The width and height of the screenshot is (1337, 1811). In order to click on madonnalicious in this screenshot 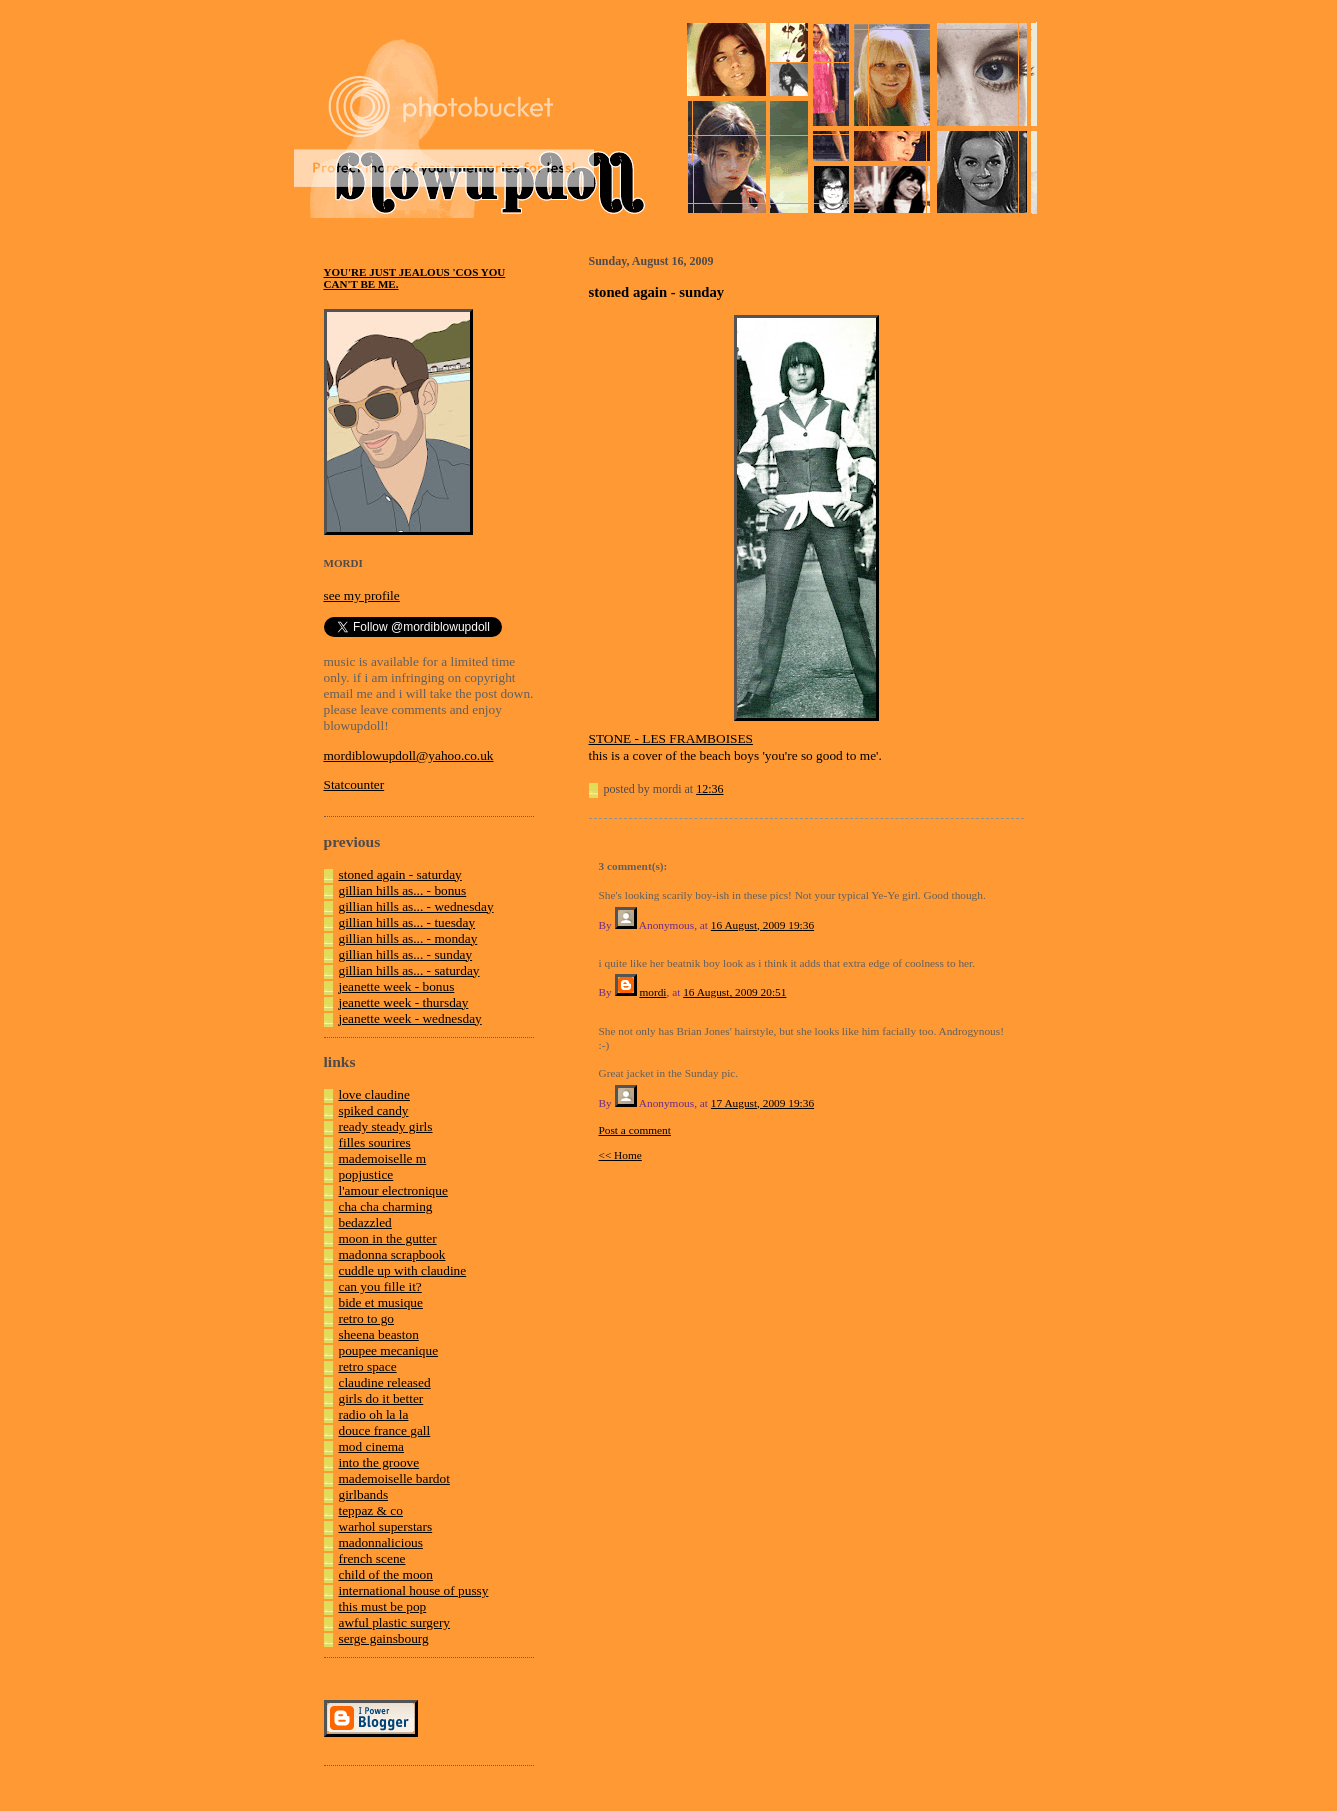, I will do `click(381, 1542)`.